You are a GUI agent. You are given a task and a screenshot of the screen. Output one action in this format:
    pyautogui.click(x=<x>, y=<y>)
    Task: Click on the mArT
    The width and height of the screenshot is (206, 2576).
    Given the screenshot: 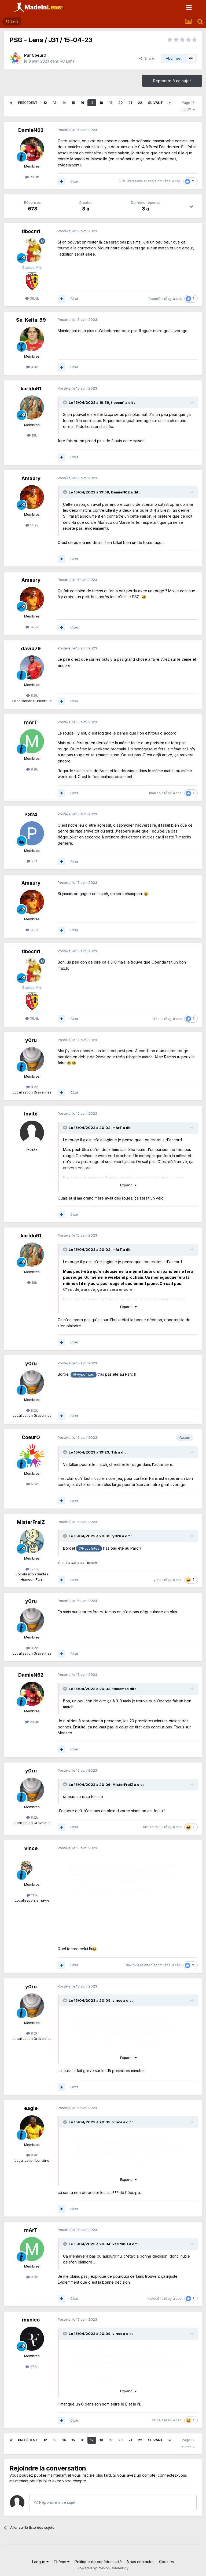 What is the action you would take?
    pyautogui.click(x=31, y=722)
    